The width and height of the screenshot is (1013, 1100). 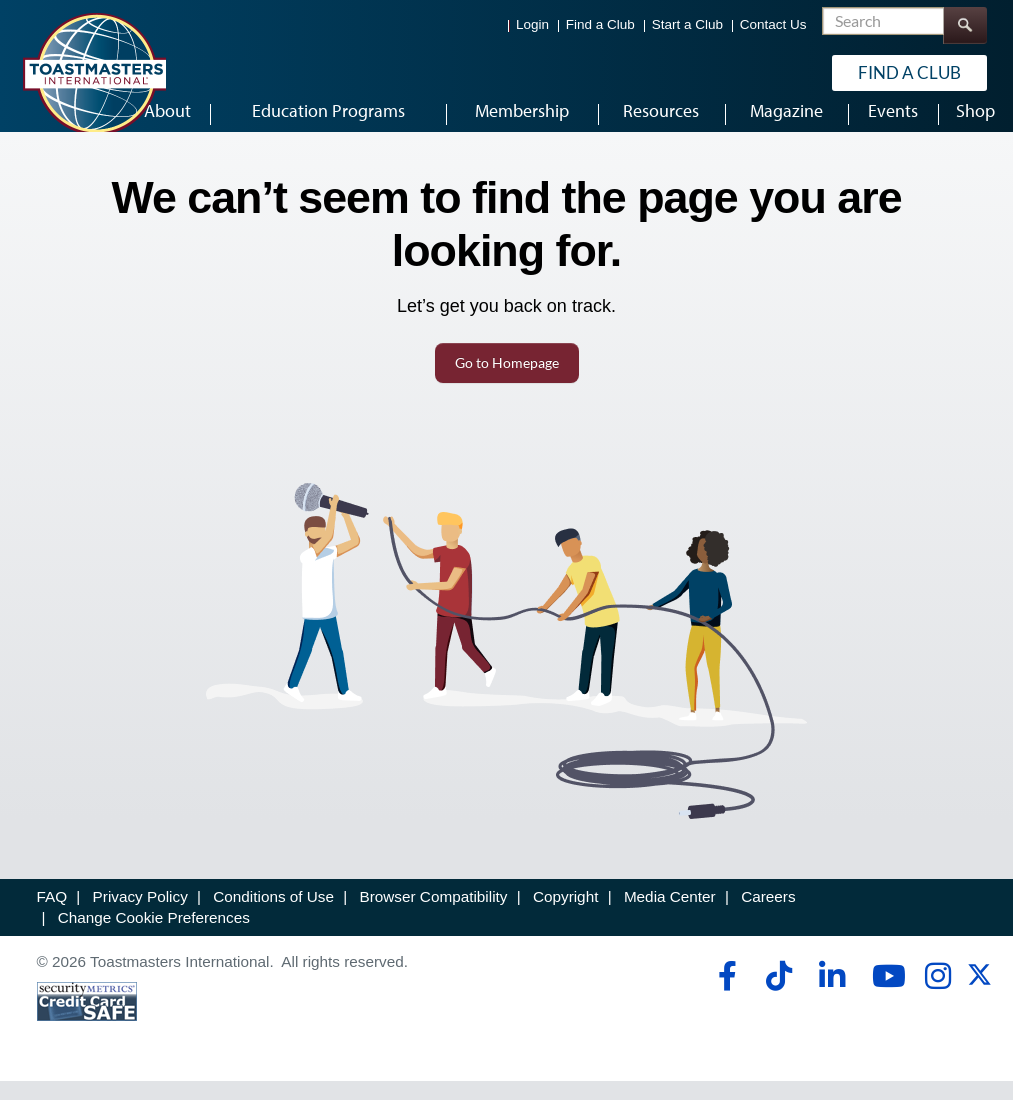 I want to click on [linkedin], so click(x=831, y=994).